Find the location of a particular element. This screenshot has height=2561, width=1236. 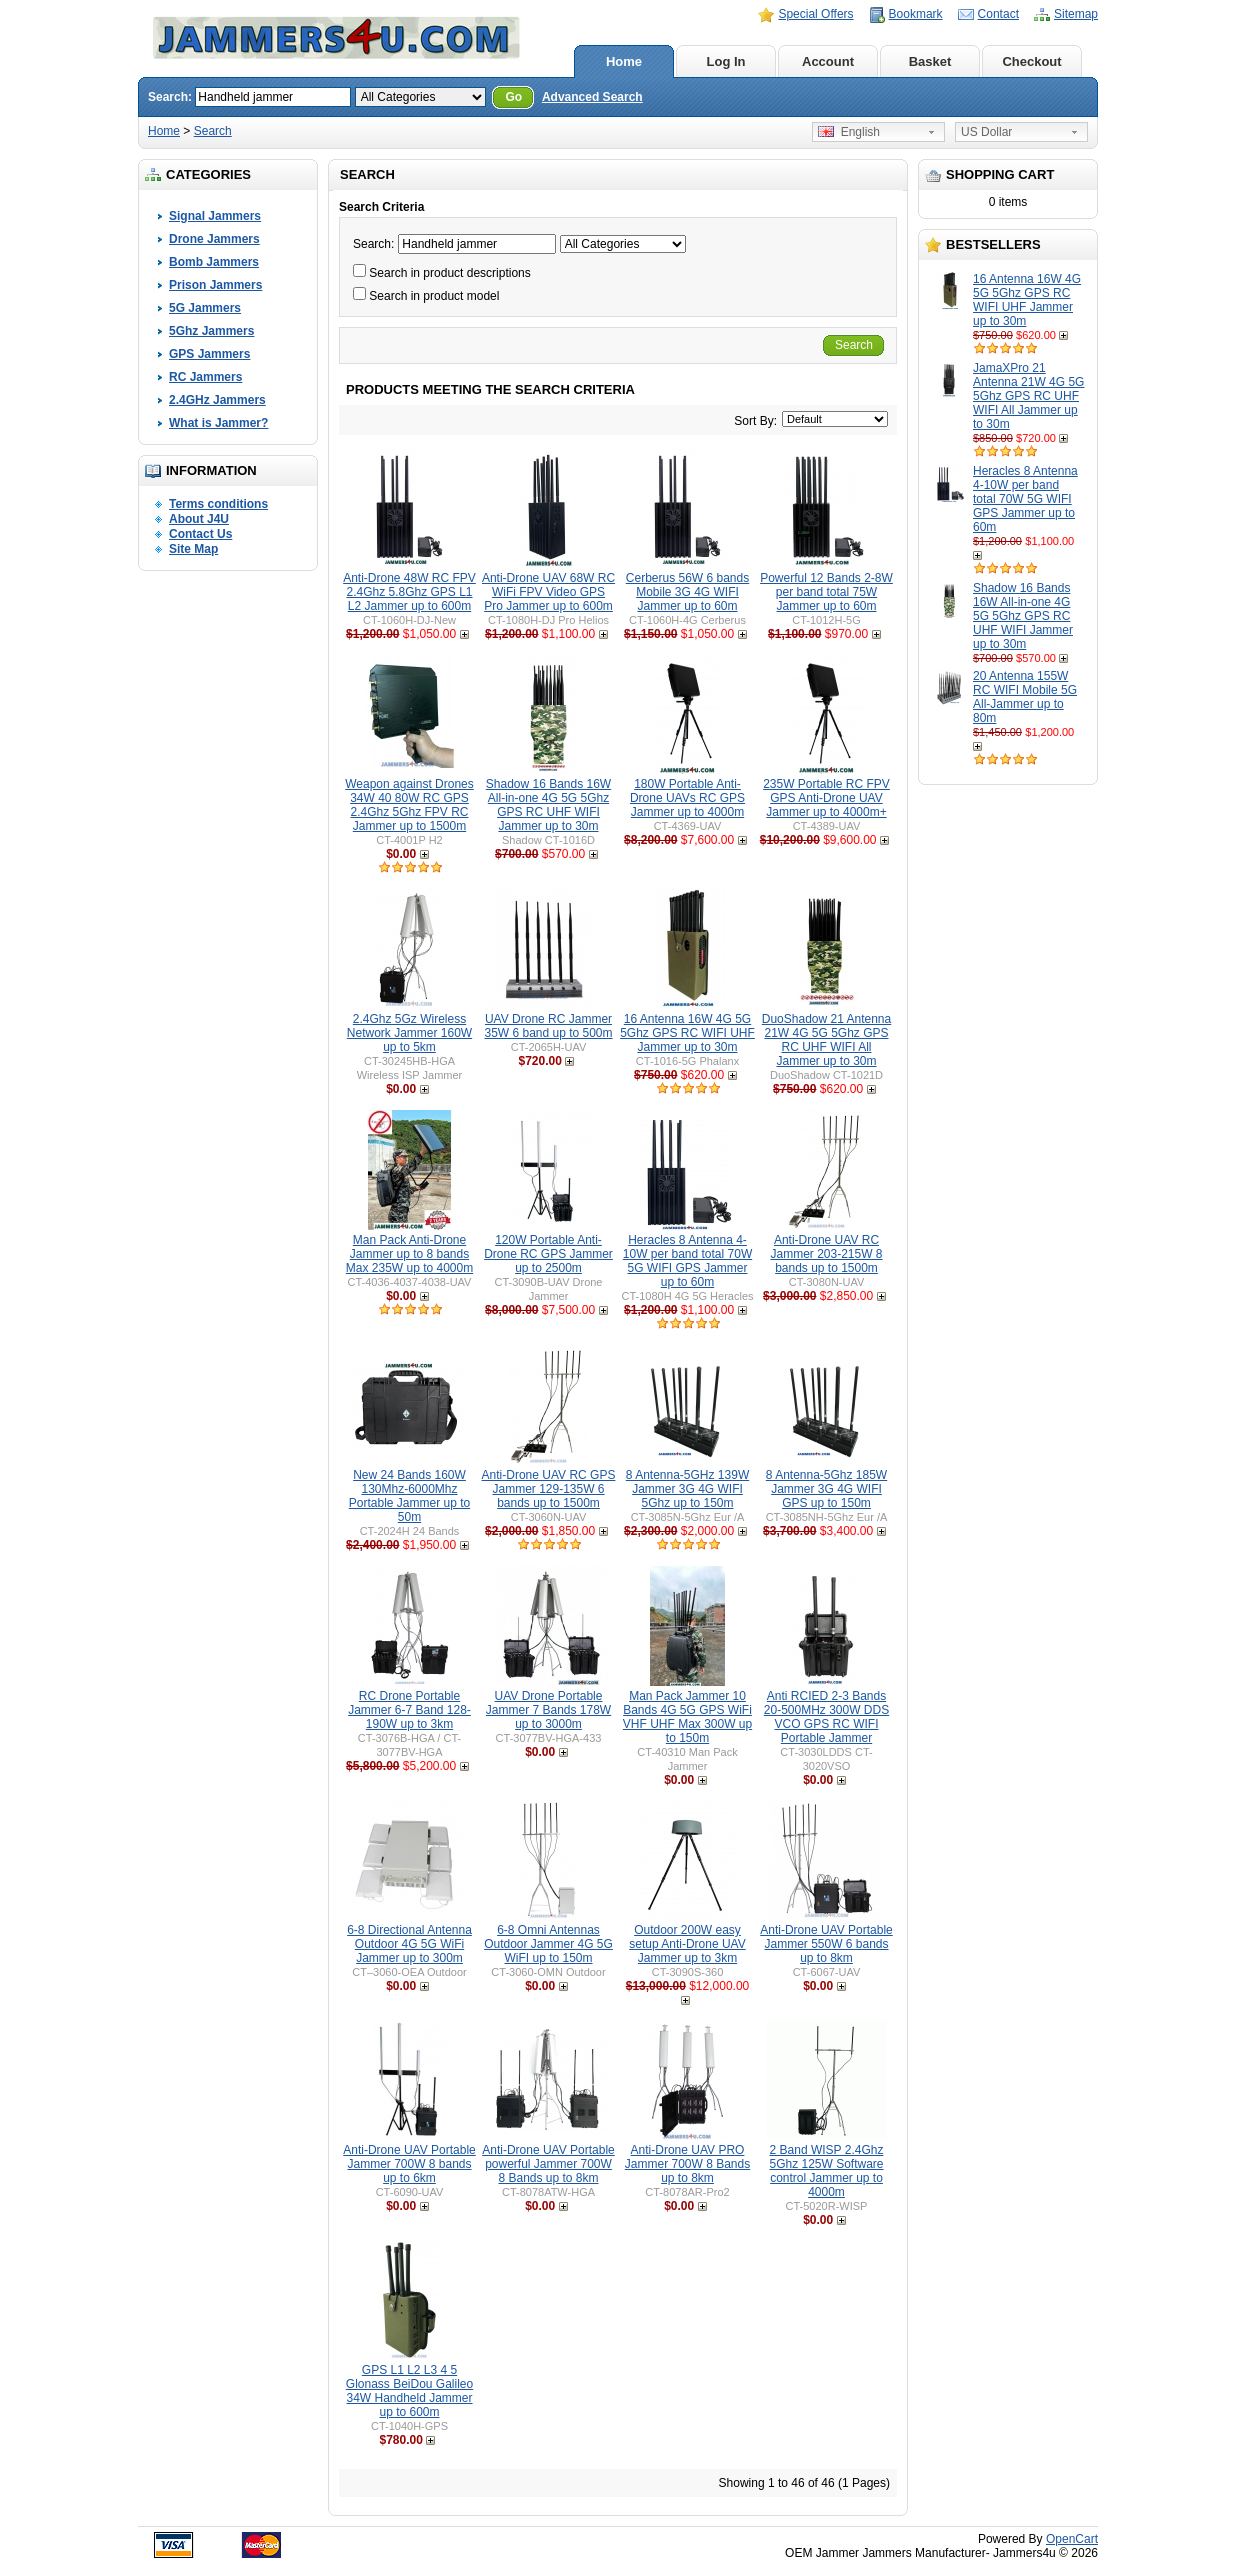

Special Offers is located at coordinates (815, 14).